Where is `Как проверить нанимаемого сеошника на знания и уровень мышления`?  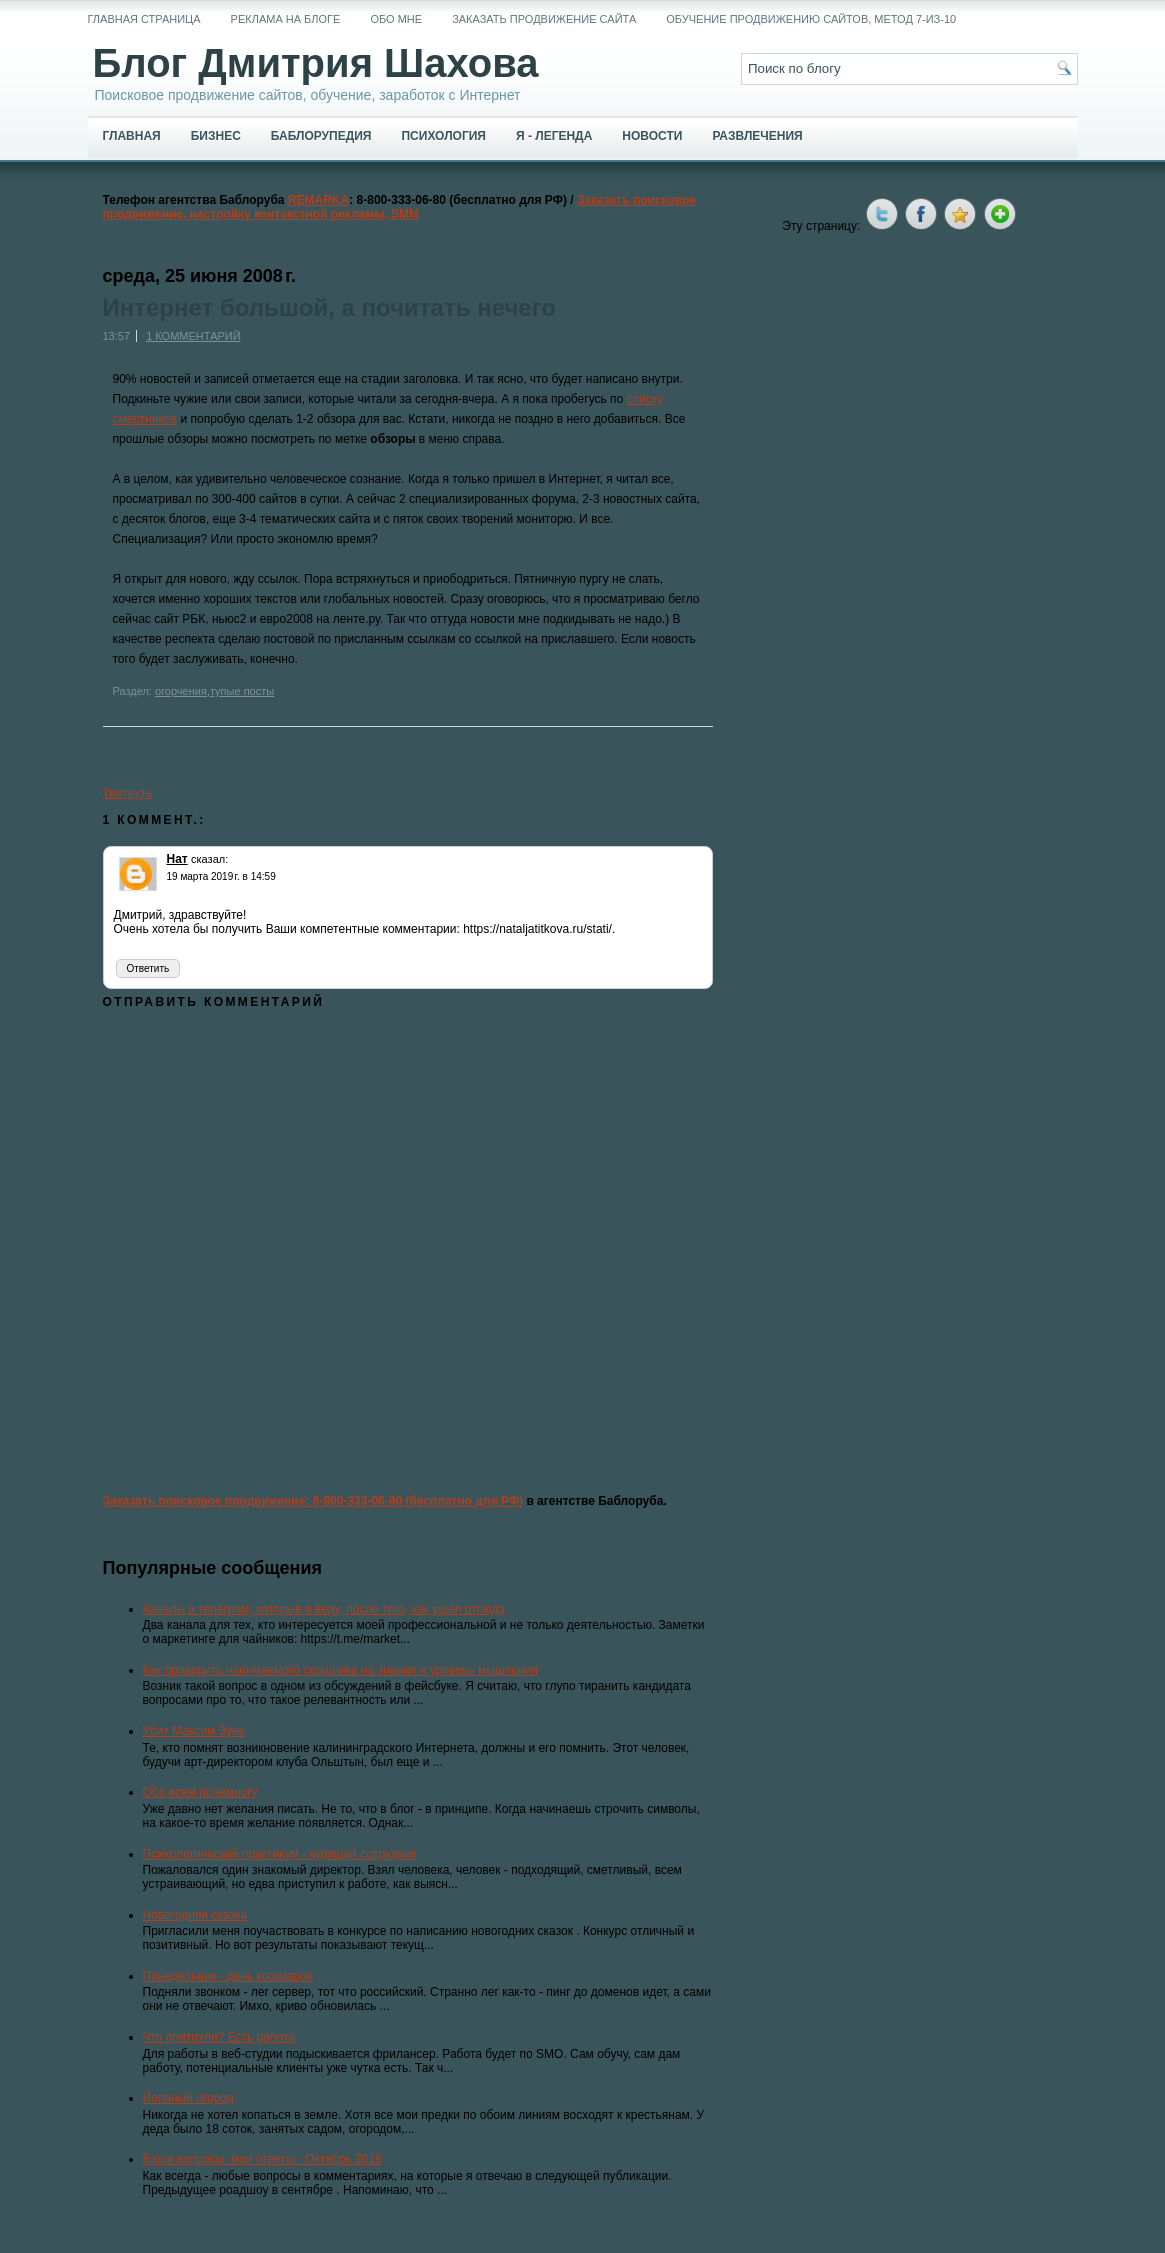 Как проверить нанимаемого сеошника на знания и уровень мышления is located at coordinates (341, 1670).